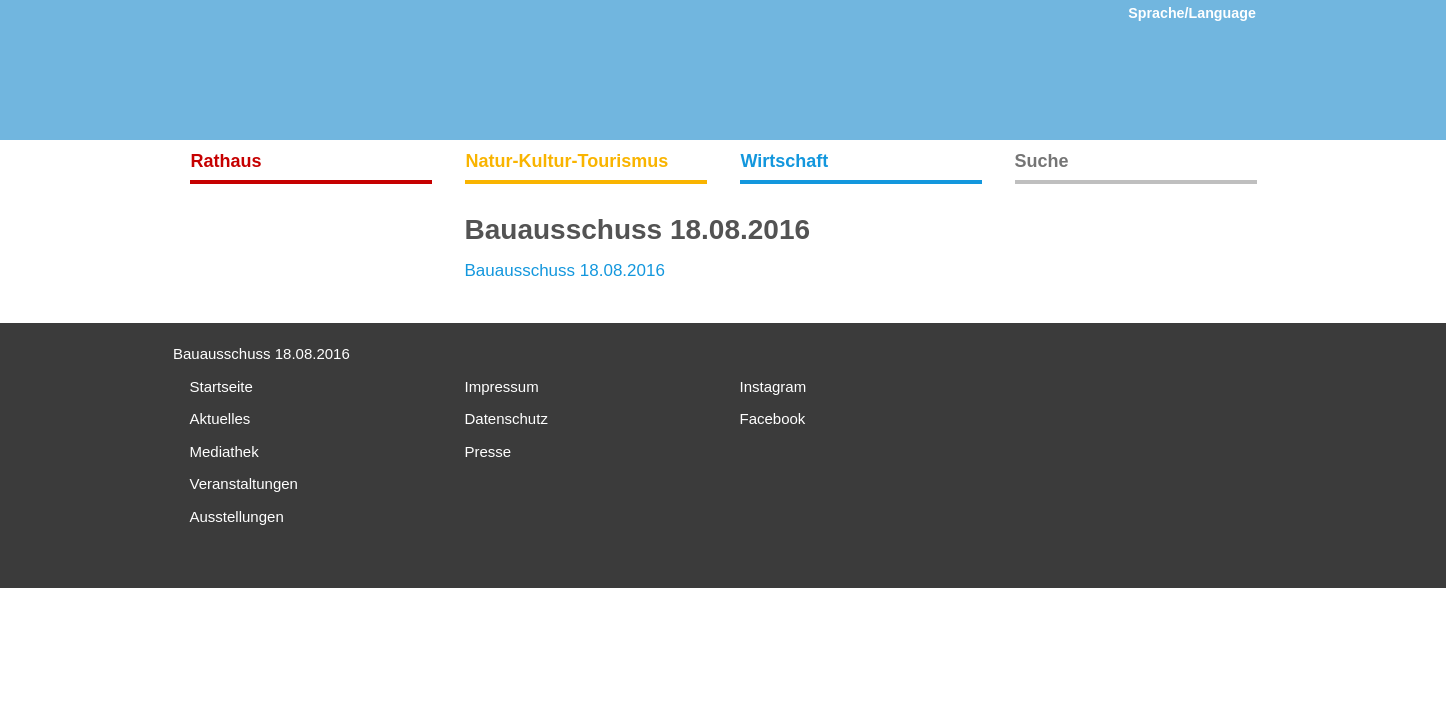  What do you see at coordinates (224, 451) in the screenshot?
I see `Mediathek` at bounding box center [224, 451].